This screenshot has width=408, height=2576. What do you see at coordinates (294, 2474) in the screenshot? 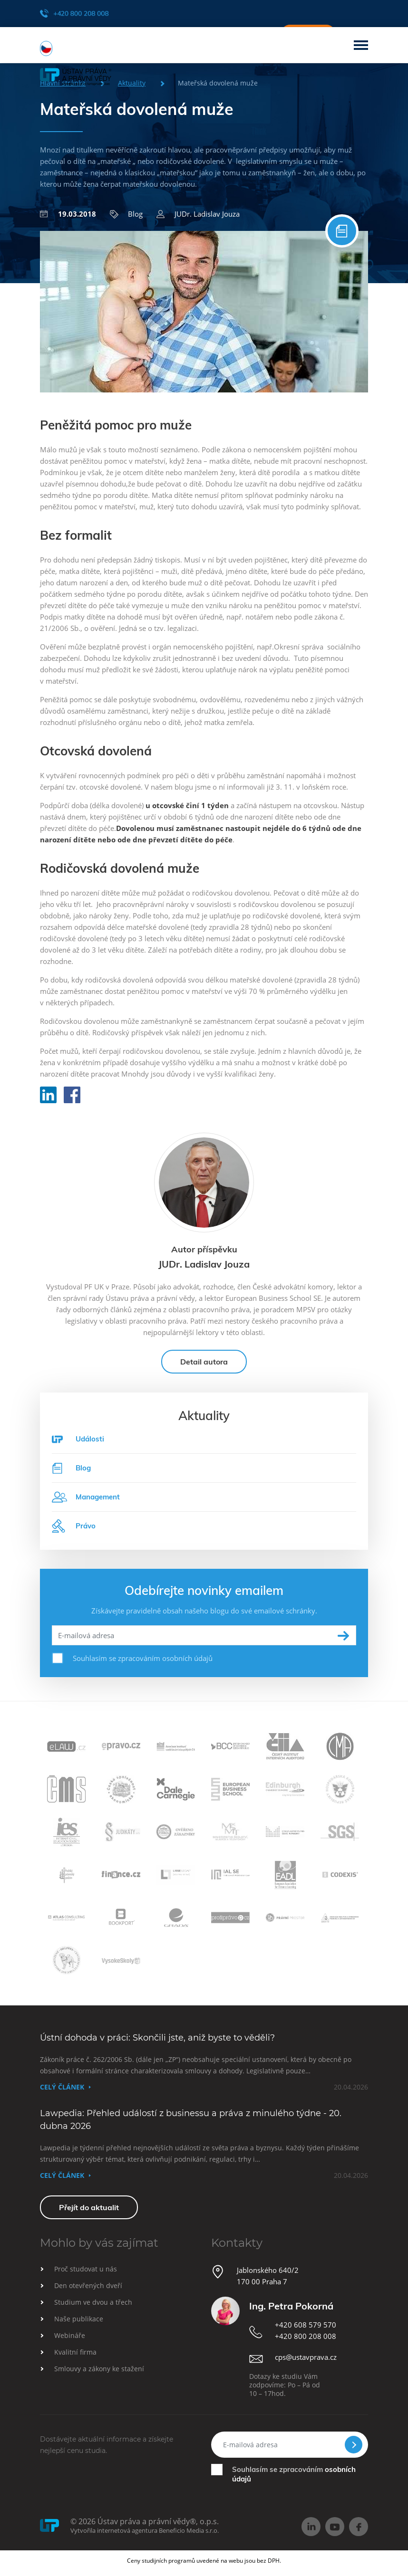
I see `Souhlasím se zpracováním` at bounding box center [294, 2474].